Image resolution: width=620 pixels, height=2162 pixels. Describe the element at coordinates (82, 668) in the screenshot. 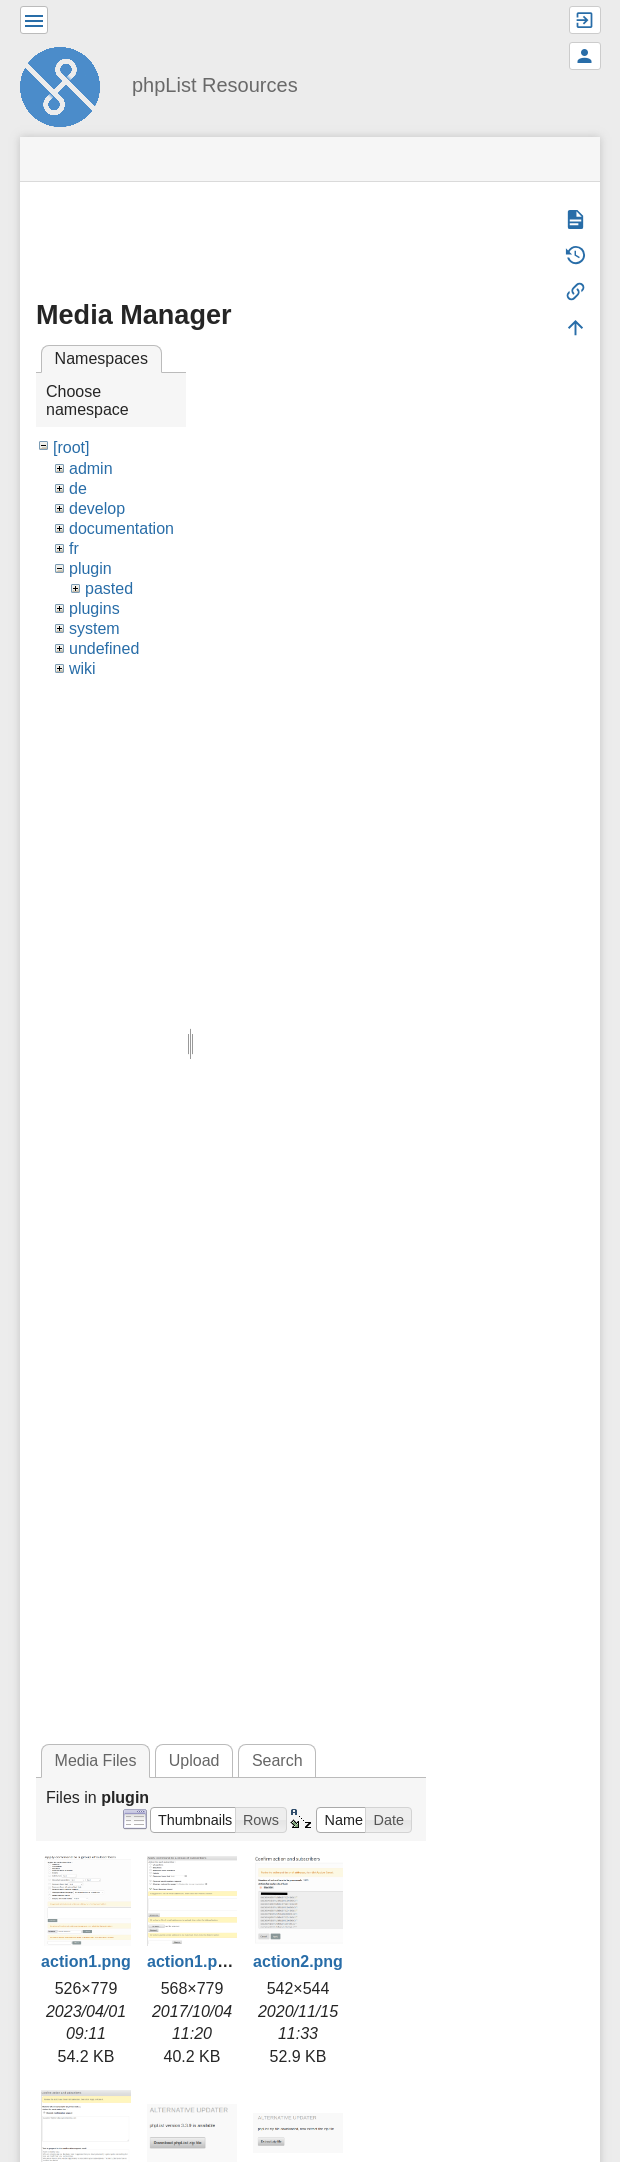

I see `wiki` at that location.